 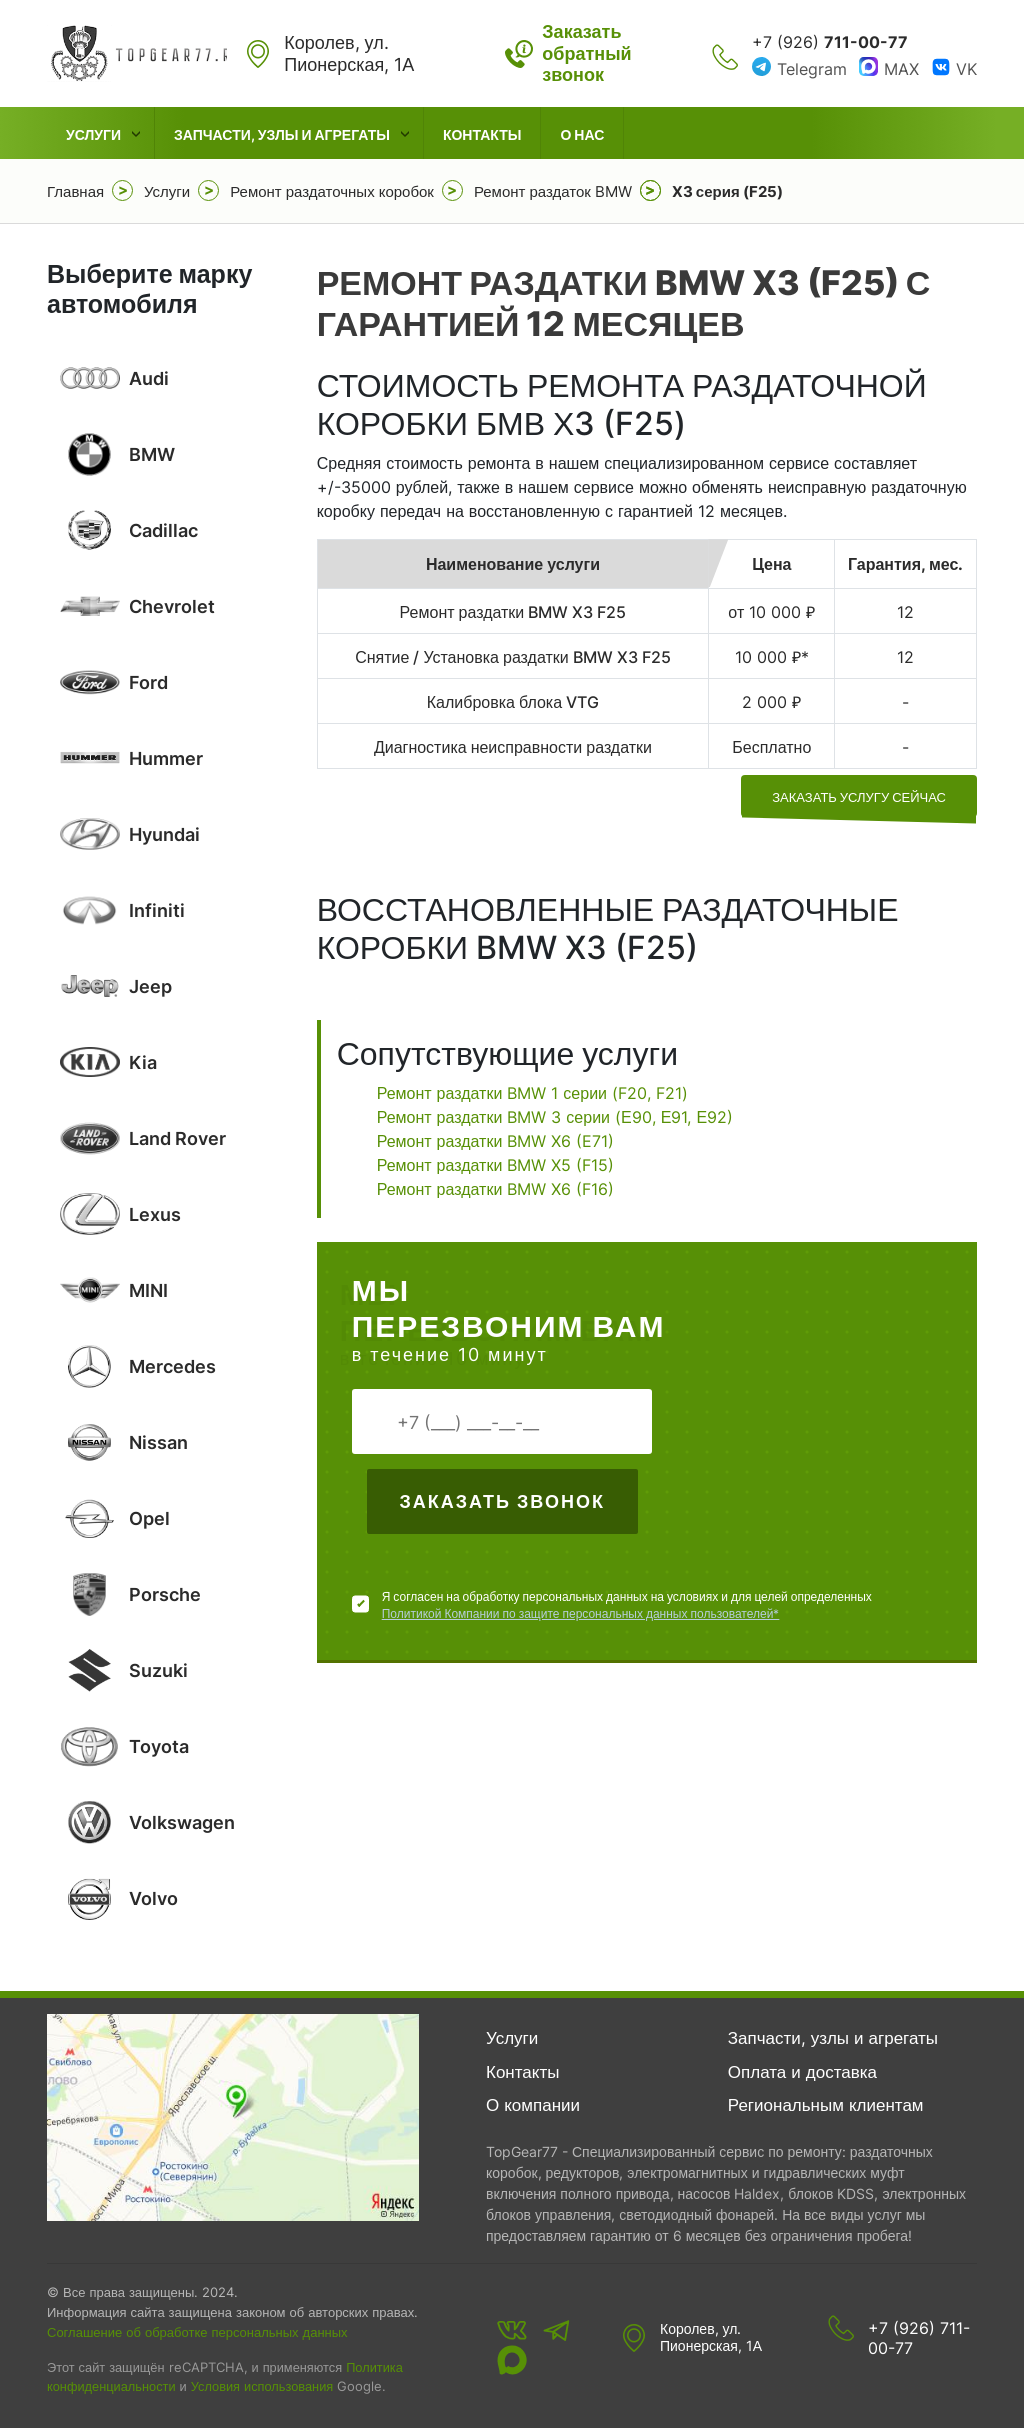 I want to click on Региональным клиентам, so click(x=826, y=2105).